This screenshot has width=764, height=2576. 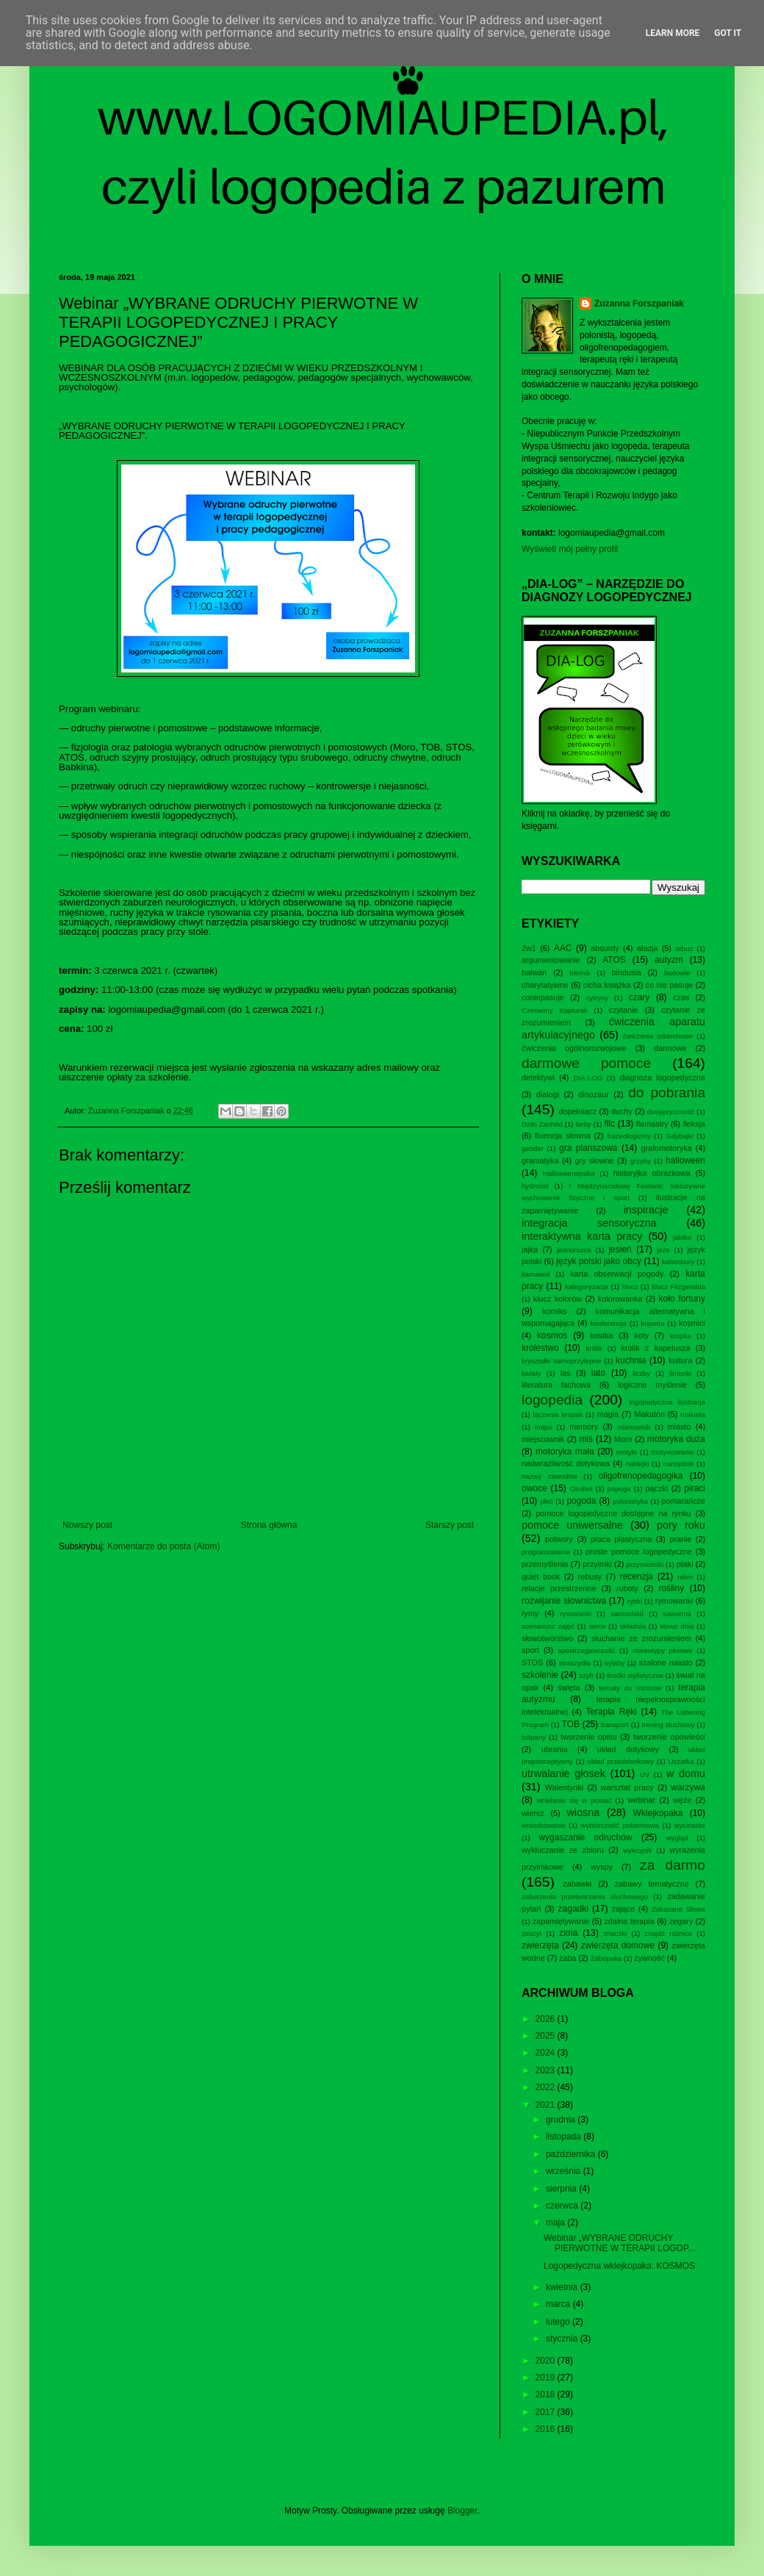 What do you see at coordinates (543, 1427) in the screenshot?
I see `mapa` at bounding box center [543, 1427].